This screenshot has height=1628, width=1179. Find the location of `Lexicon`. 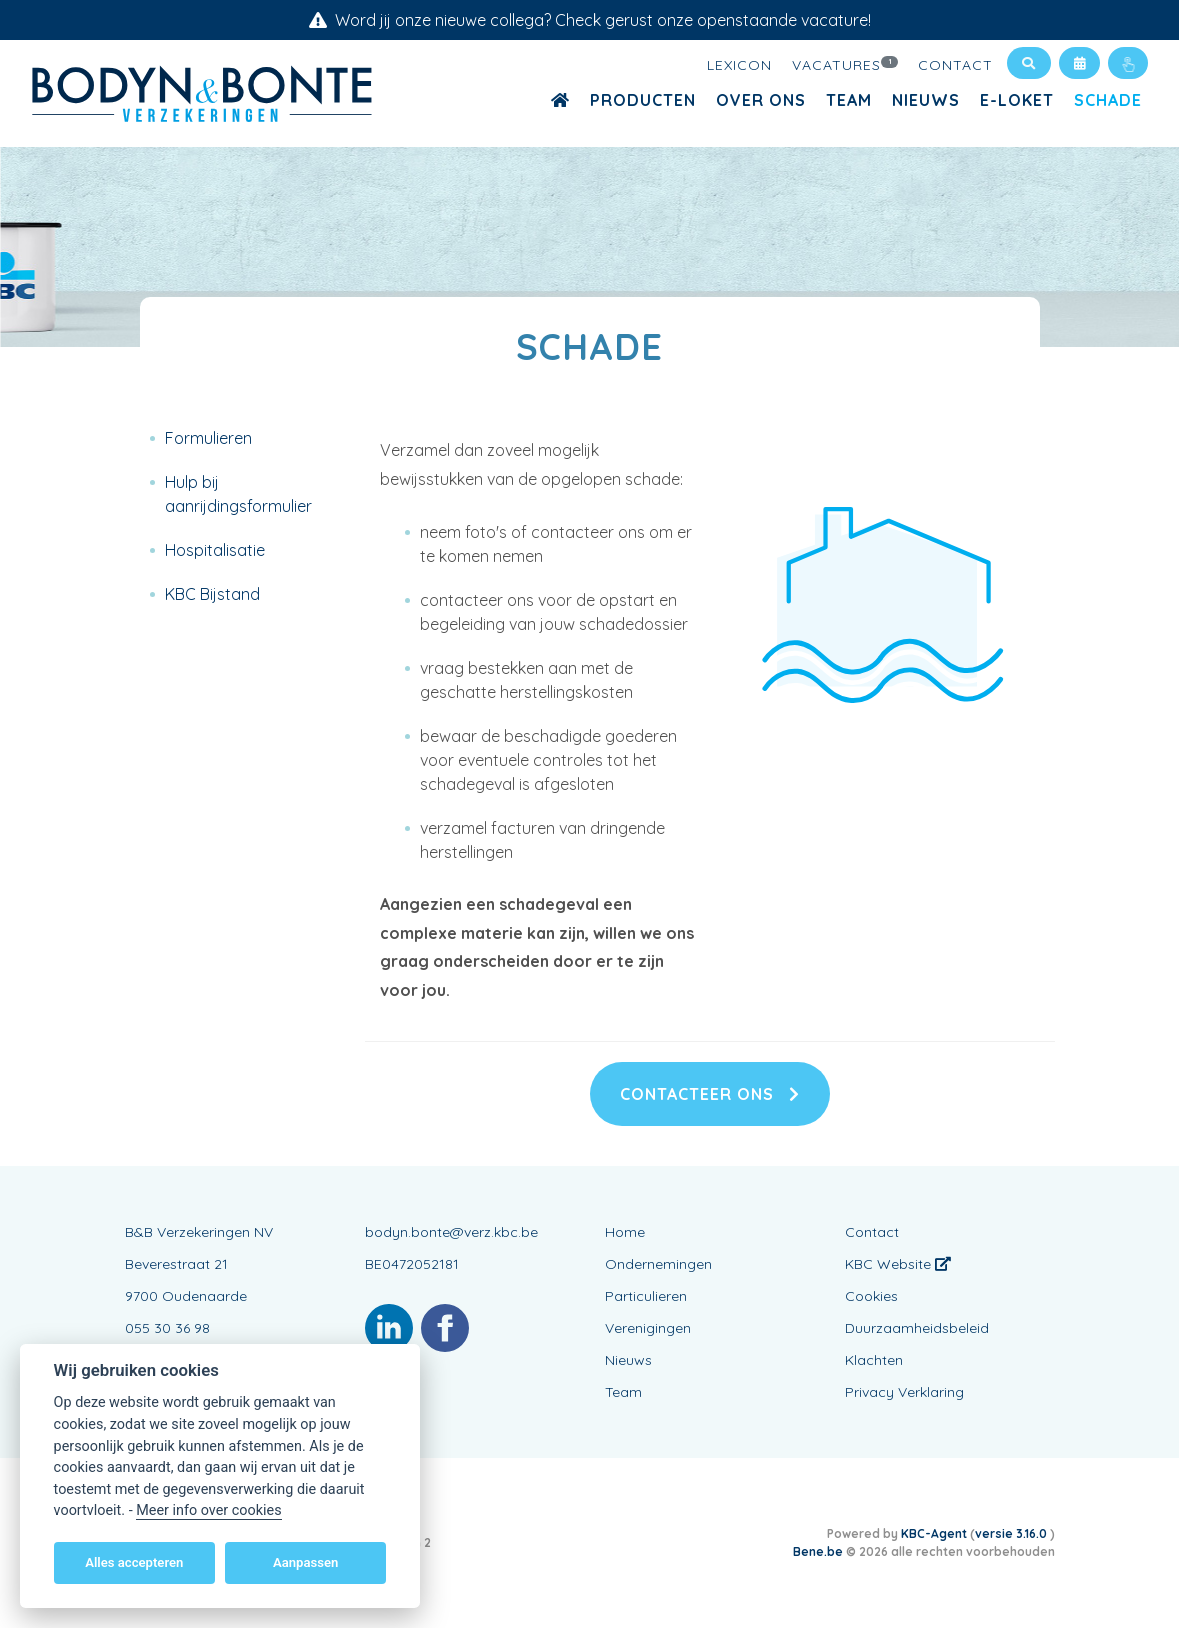

Lexicon is located at coordinates (739, 65).